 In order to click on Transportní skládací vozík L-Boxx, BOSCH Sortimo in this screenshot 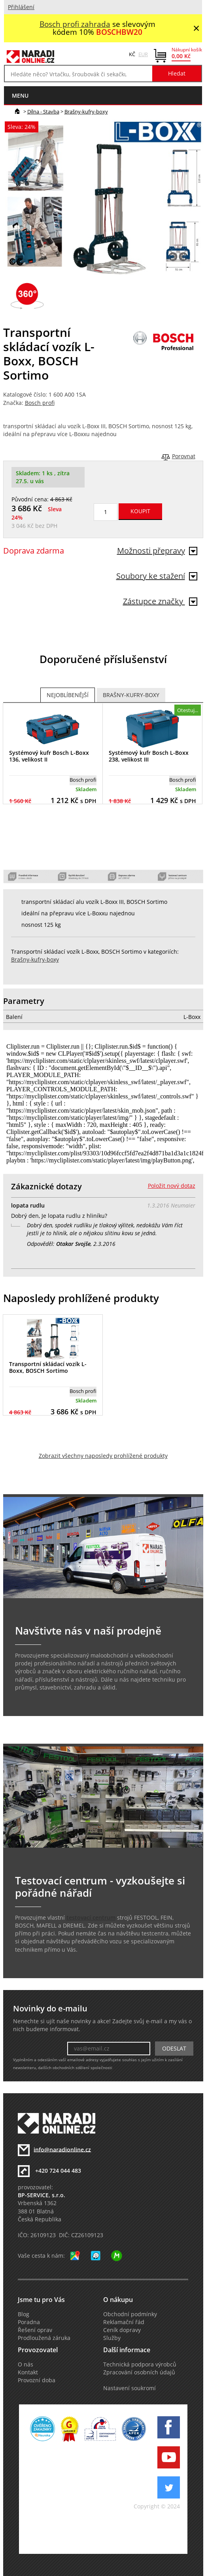, I will do `click(48, 1367)`.